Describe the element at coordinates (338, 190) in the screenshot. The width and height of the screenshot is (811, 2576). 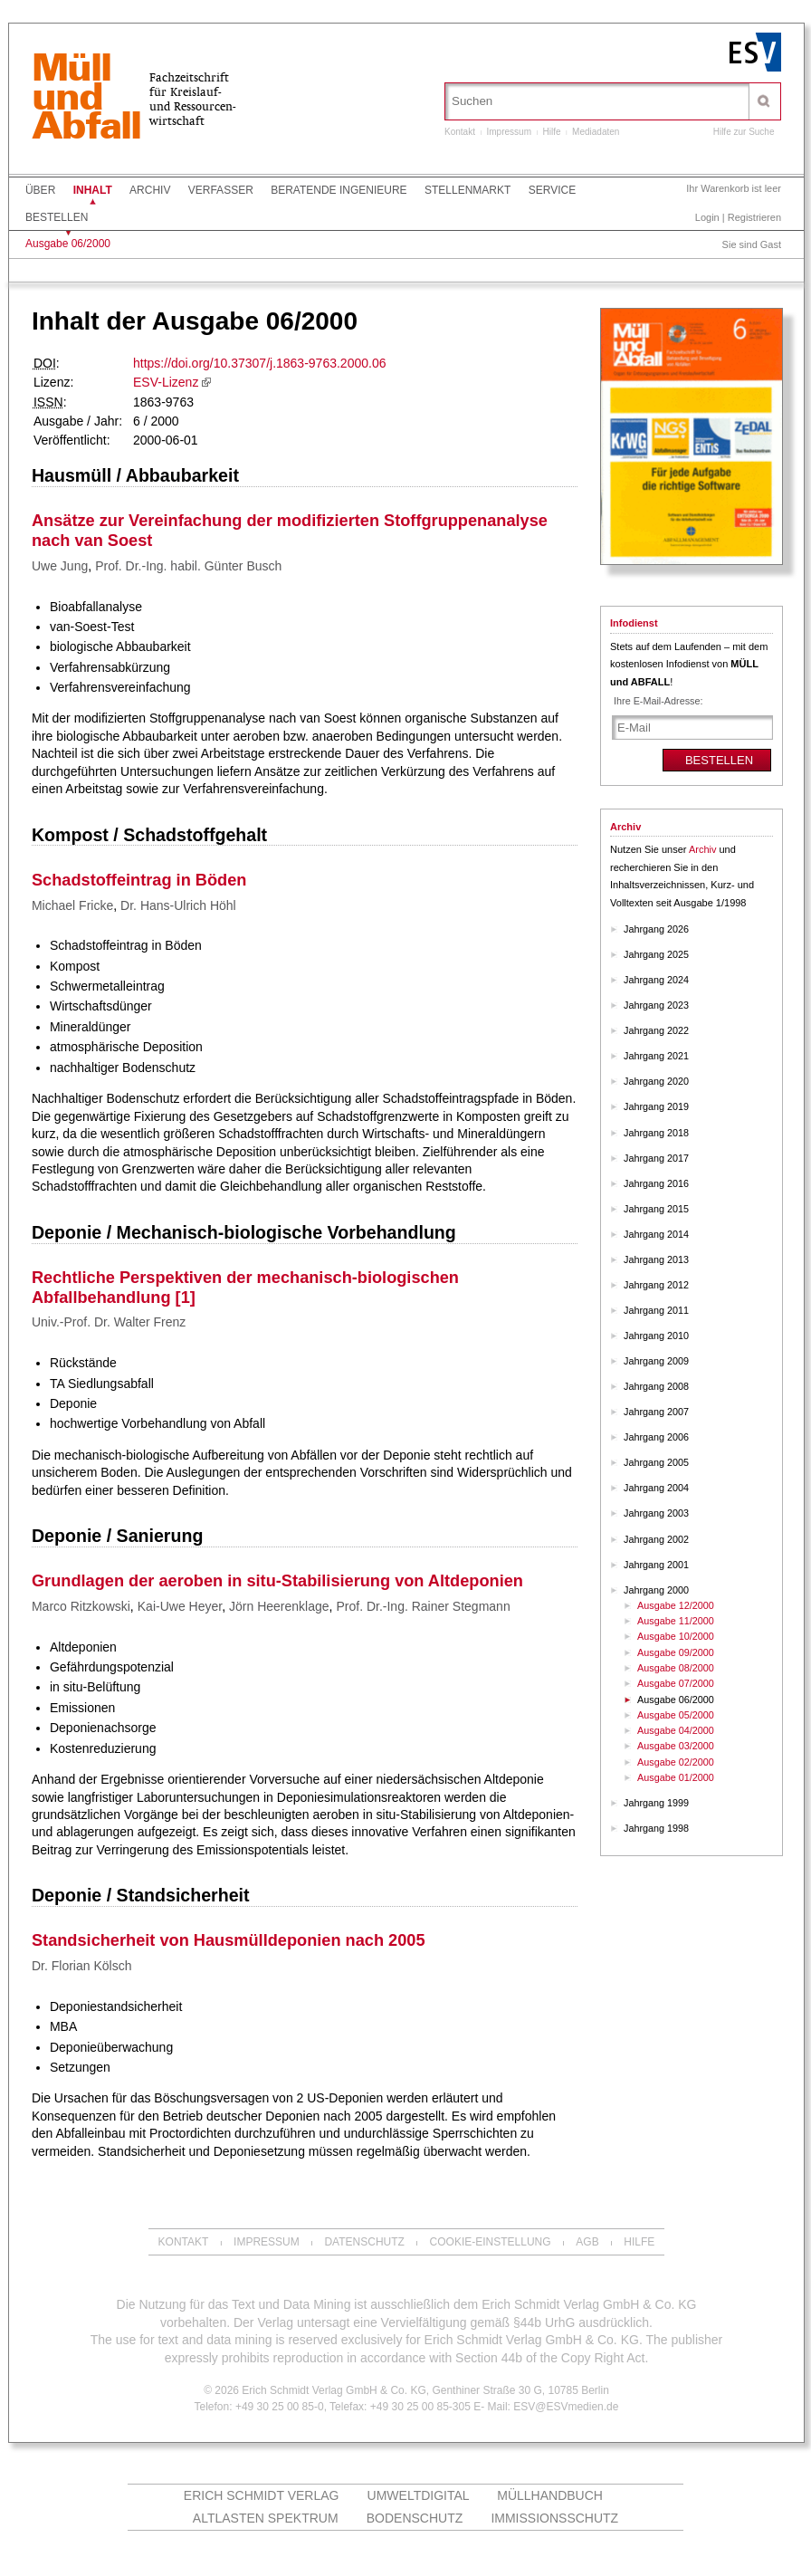
I see `Beratende Ingenieure` at that location.